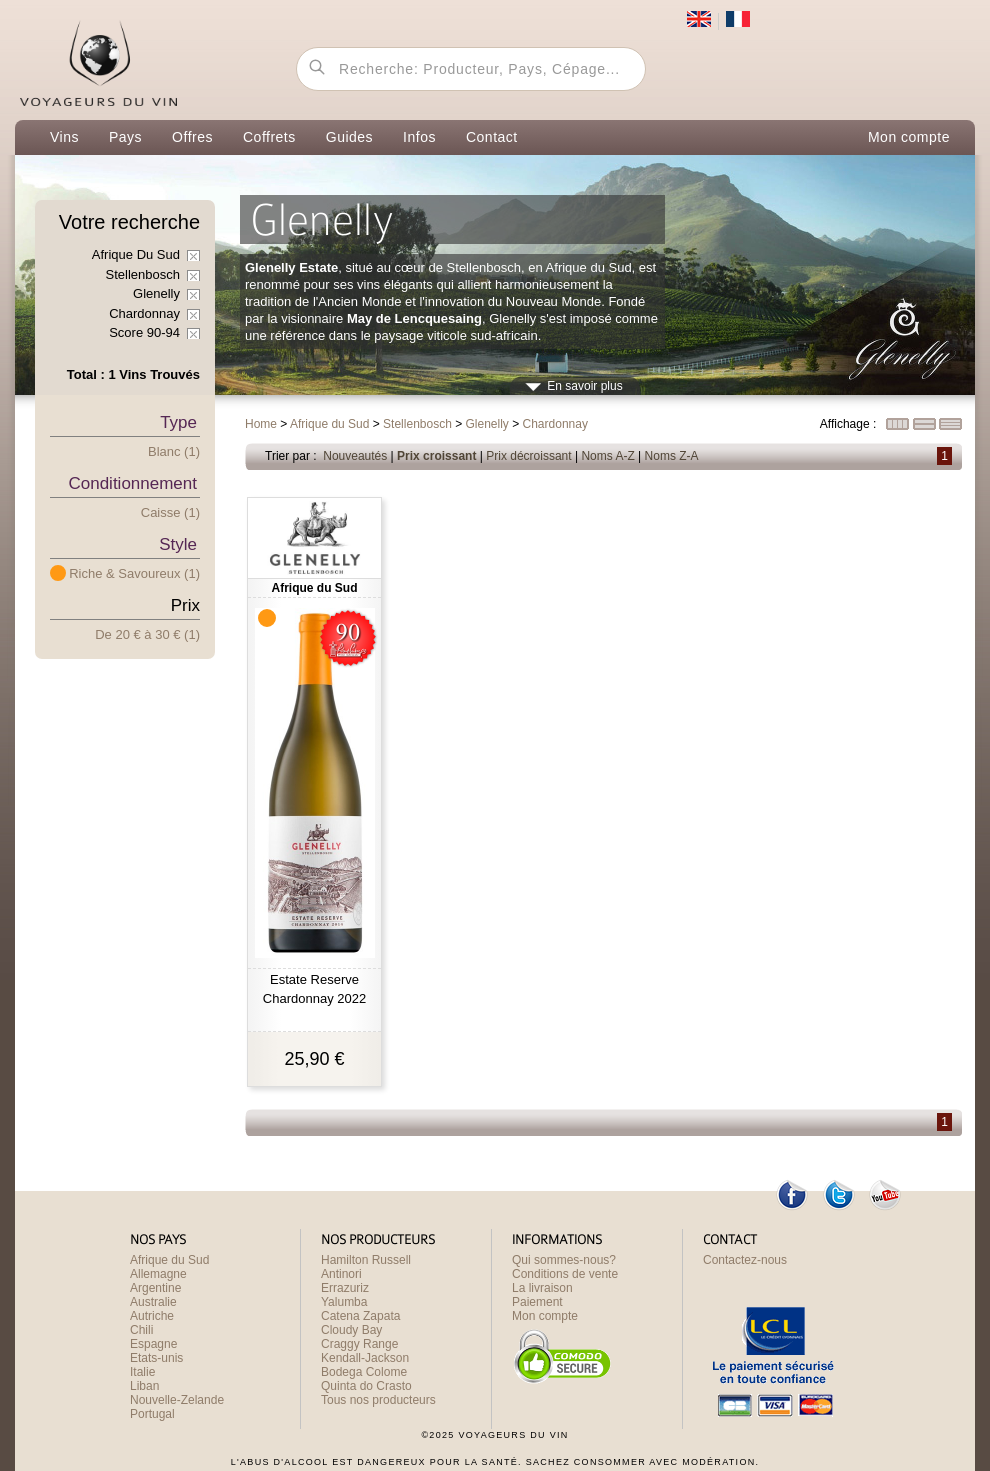 The image size is (990, 1471). What do you see at coordinates (158, 1274) in the screenshot?
I see `Allemagne` at bounding box center [158, 1274].